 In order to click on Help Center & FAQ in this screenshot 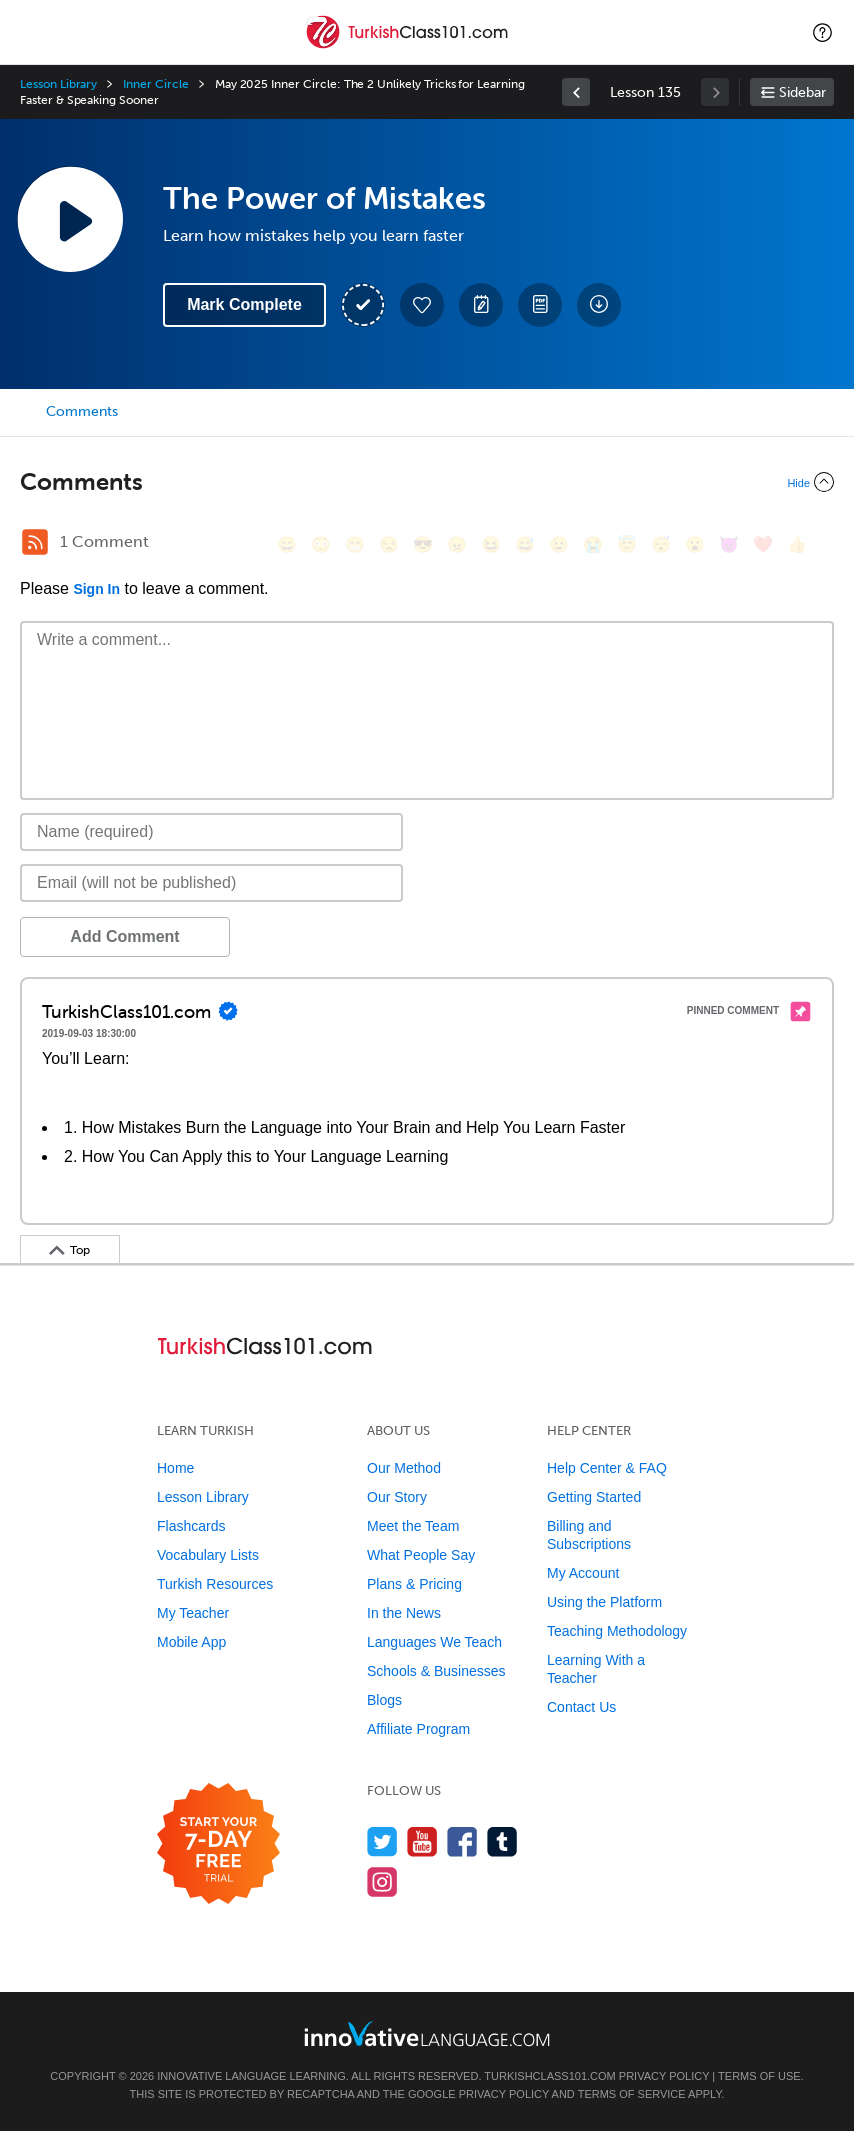, I will do `click(607, 1468)`.